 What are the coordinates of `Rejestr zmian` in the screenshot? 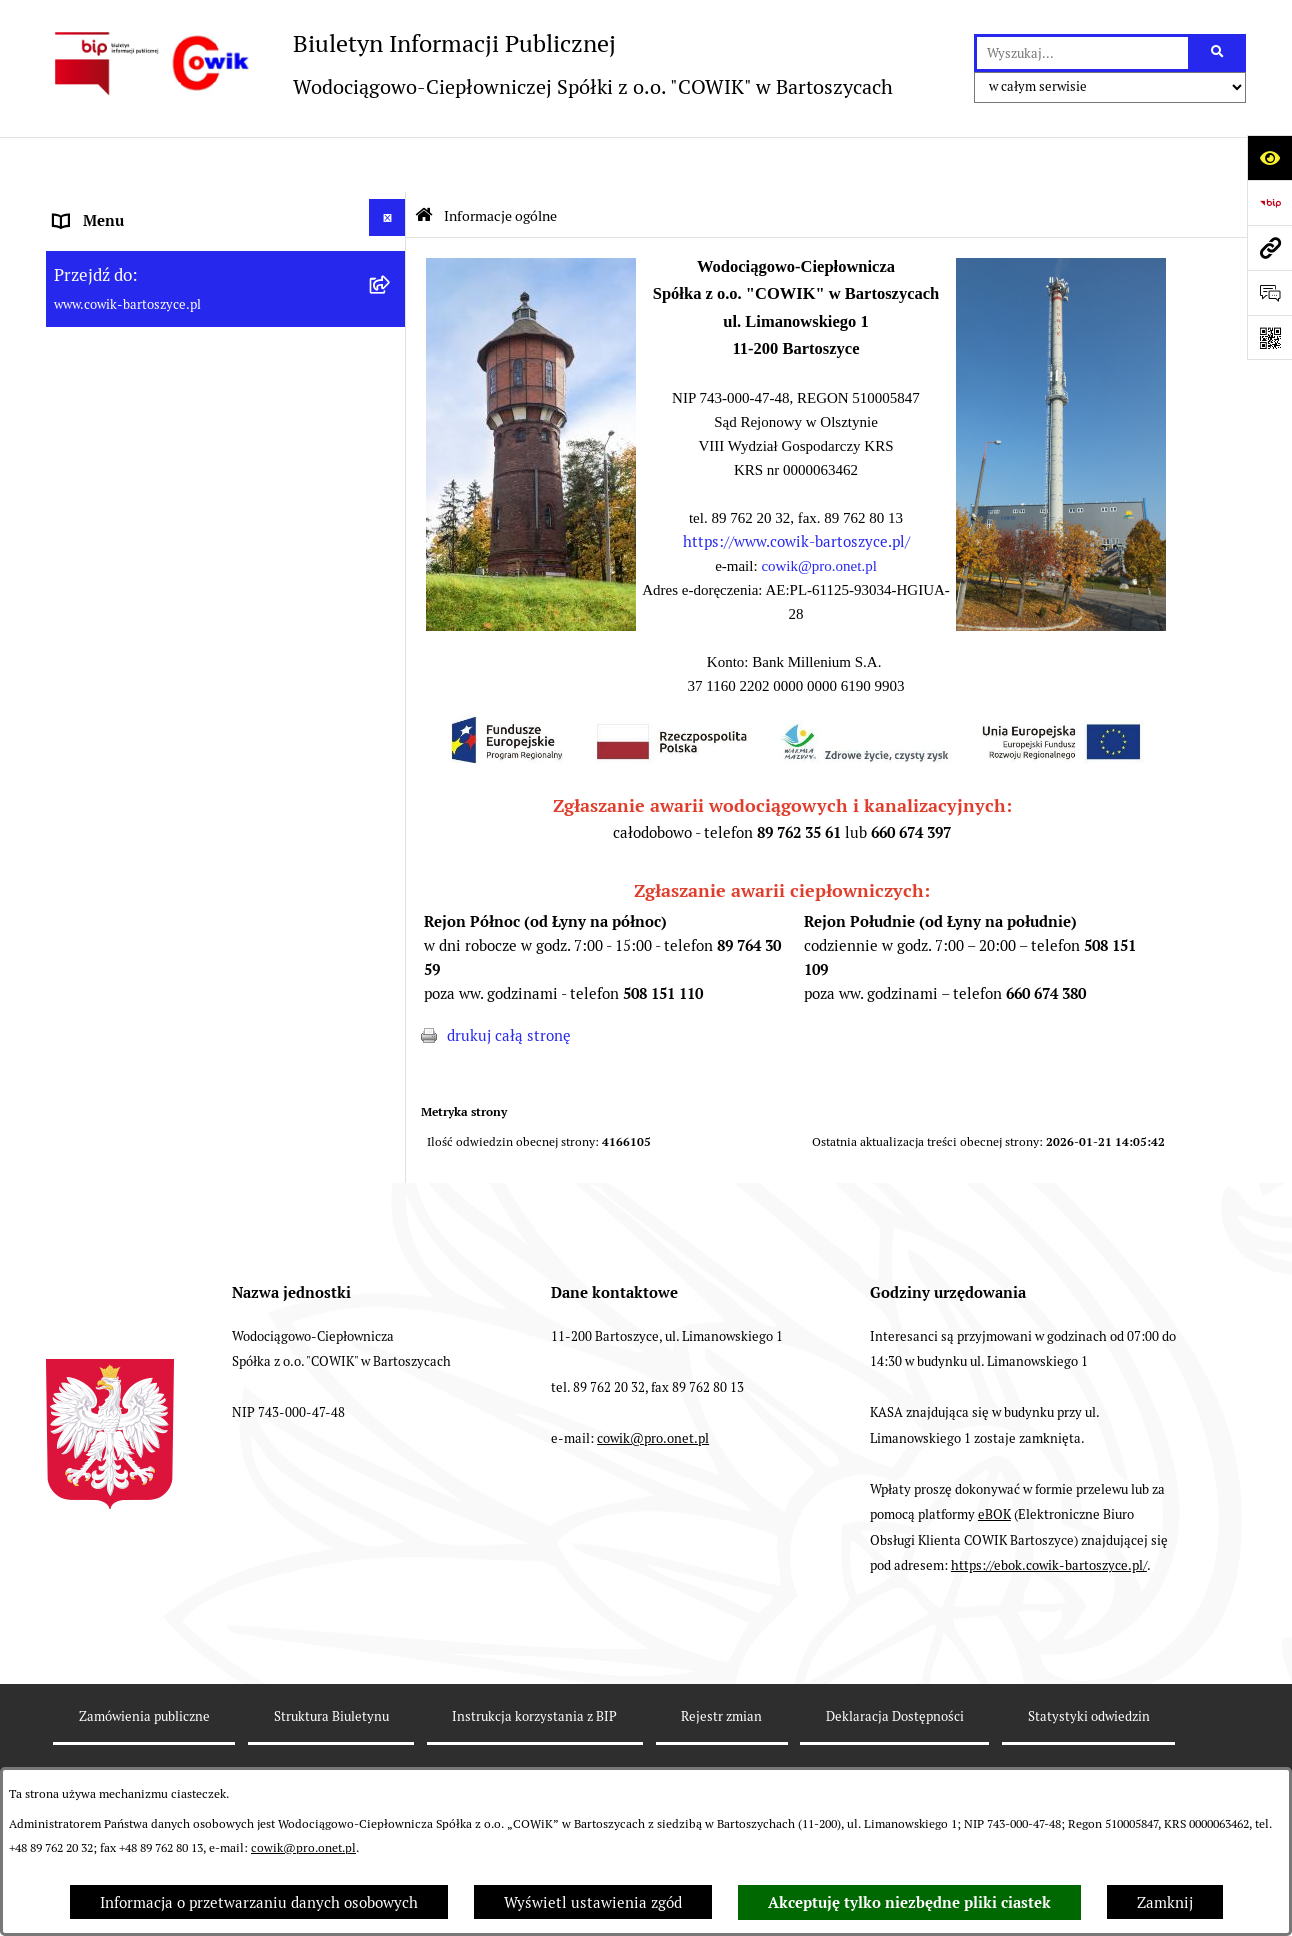 It's located at (721, 1741).